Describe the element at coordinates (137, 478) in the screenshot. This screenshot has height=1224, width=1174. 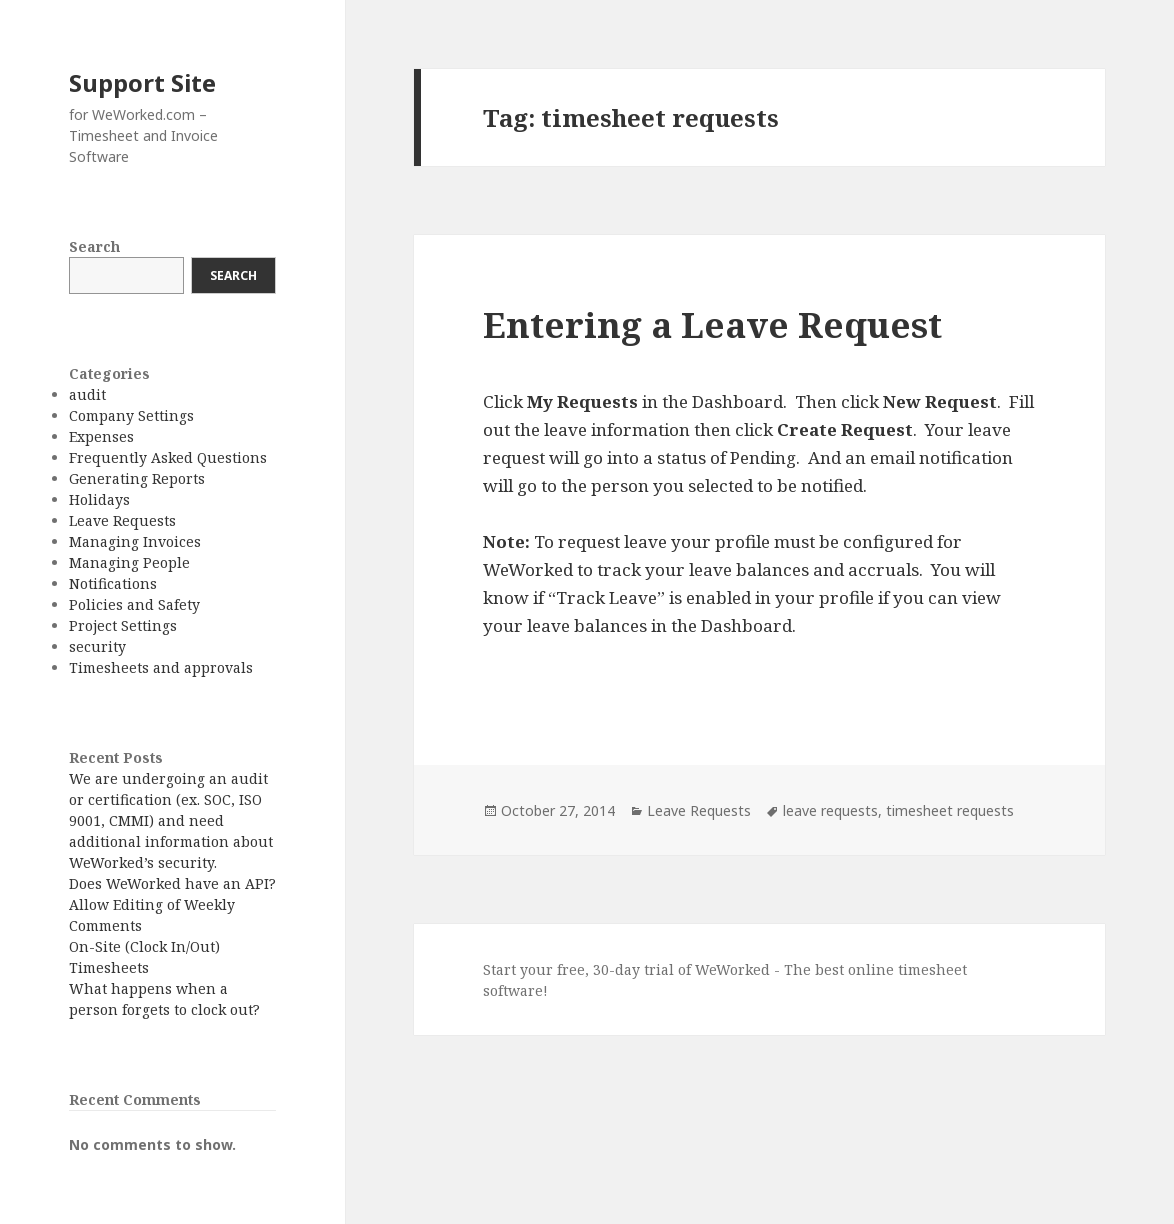
I see `Generating Reports` at that location.